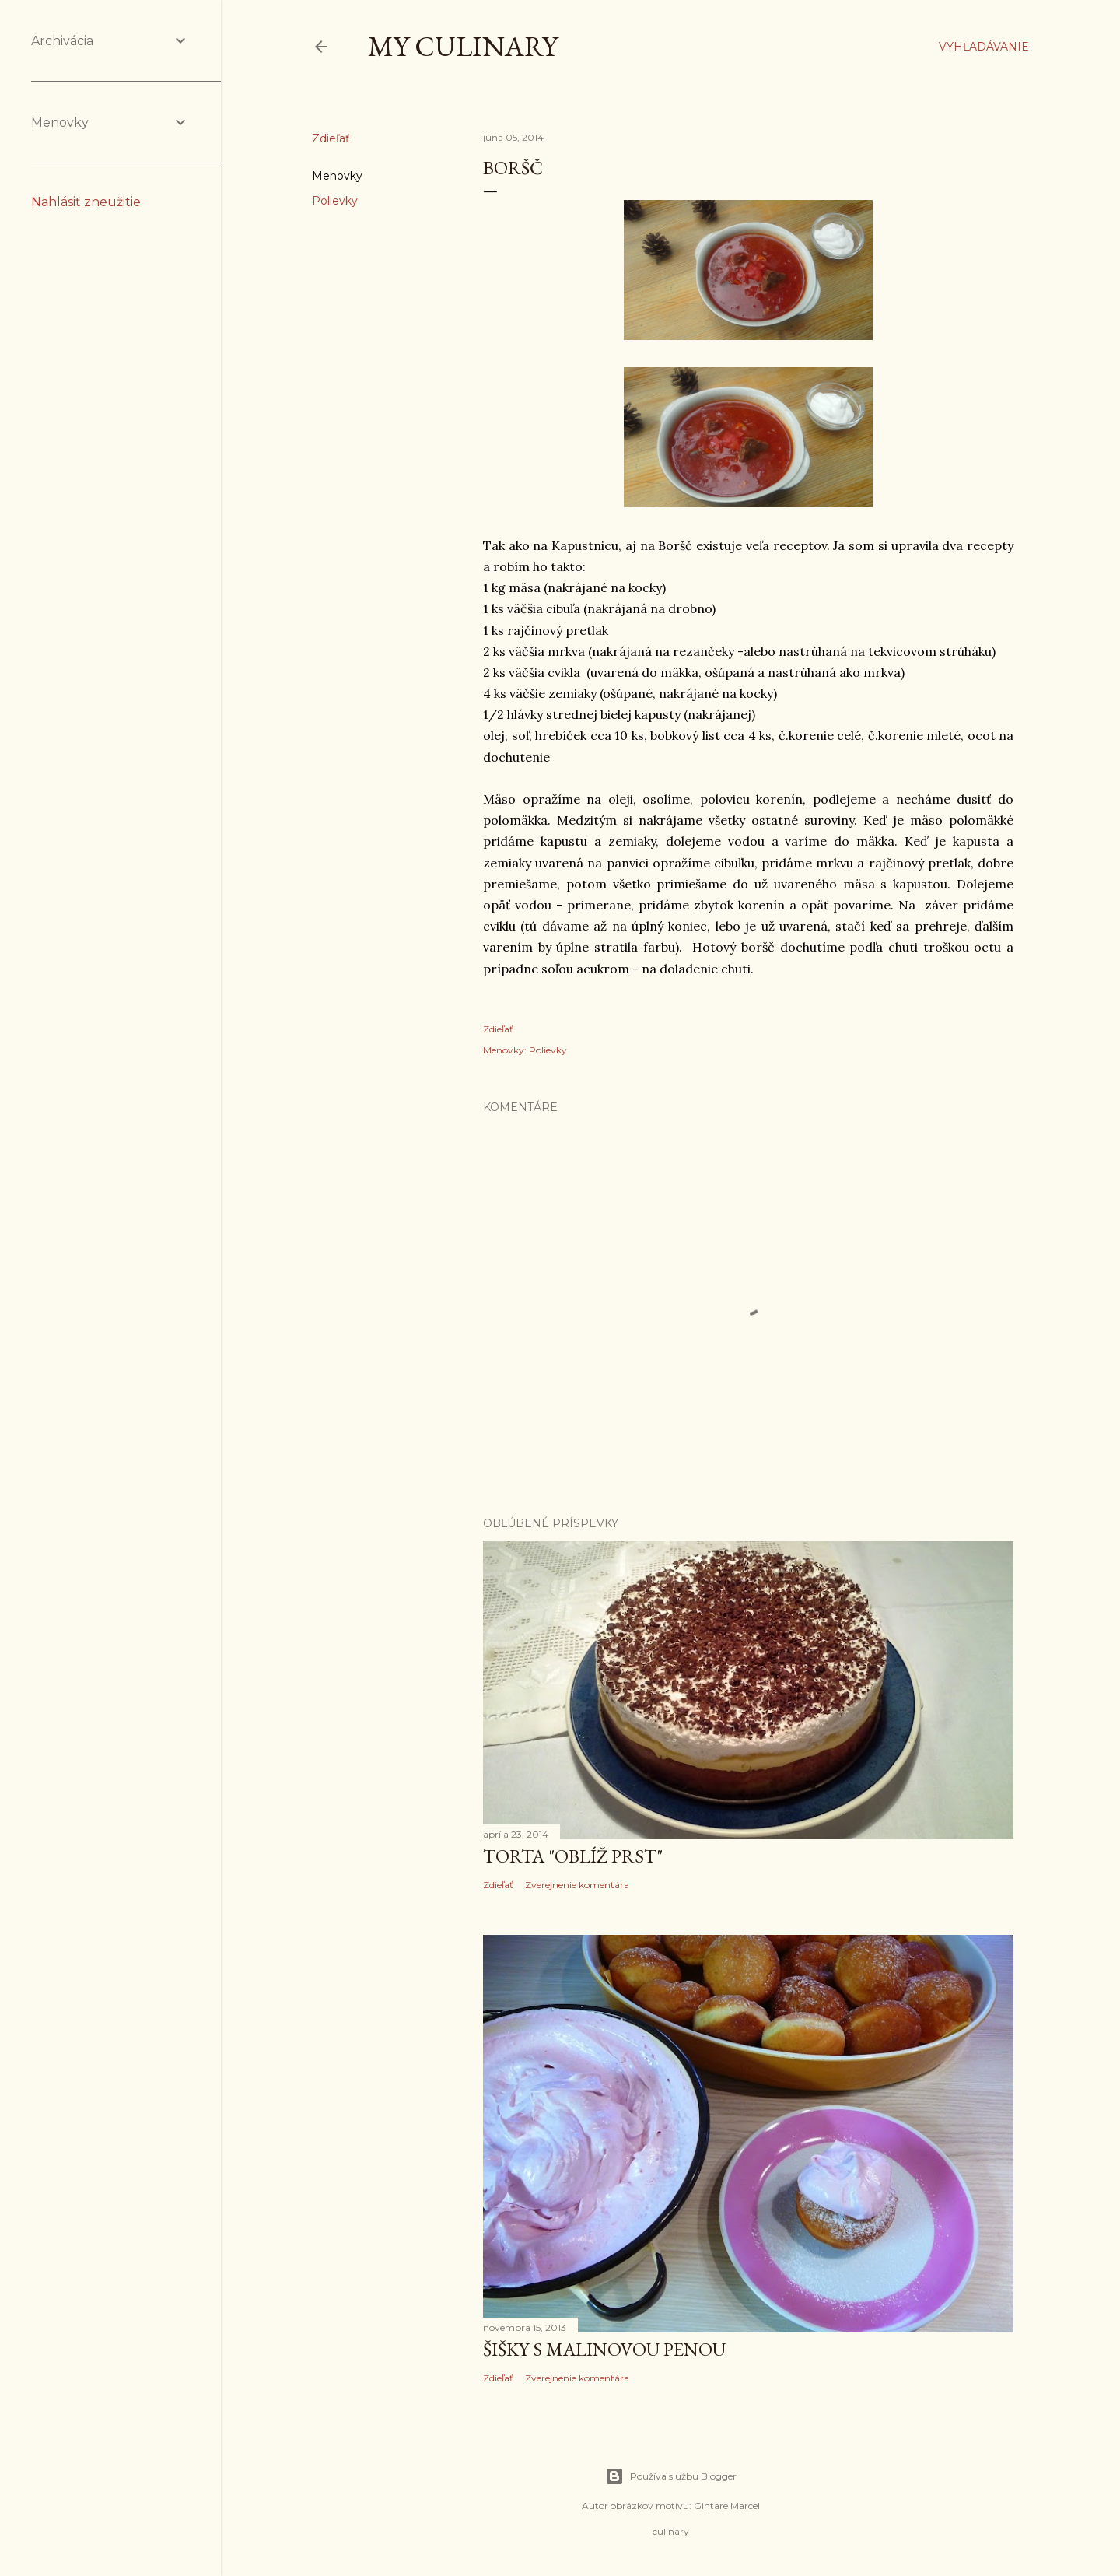  Describe the element at coordinates (604, 2349) in the screenshot. I see `Šišky s malinovou penou` at that location.